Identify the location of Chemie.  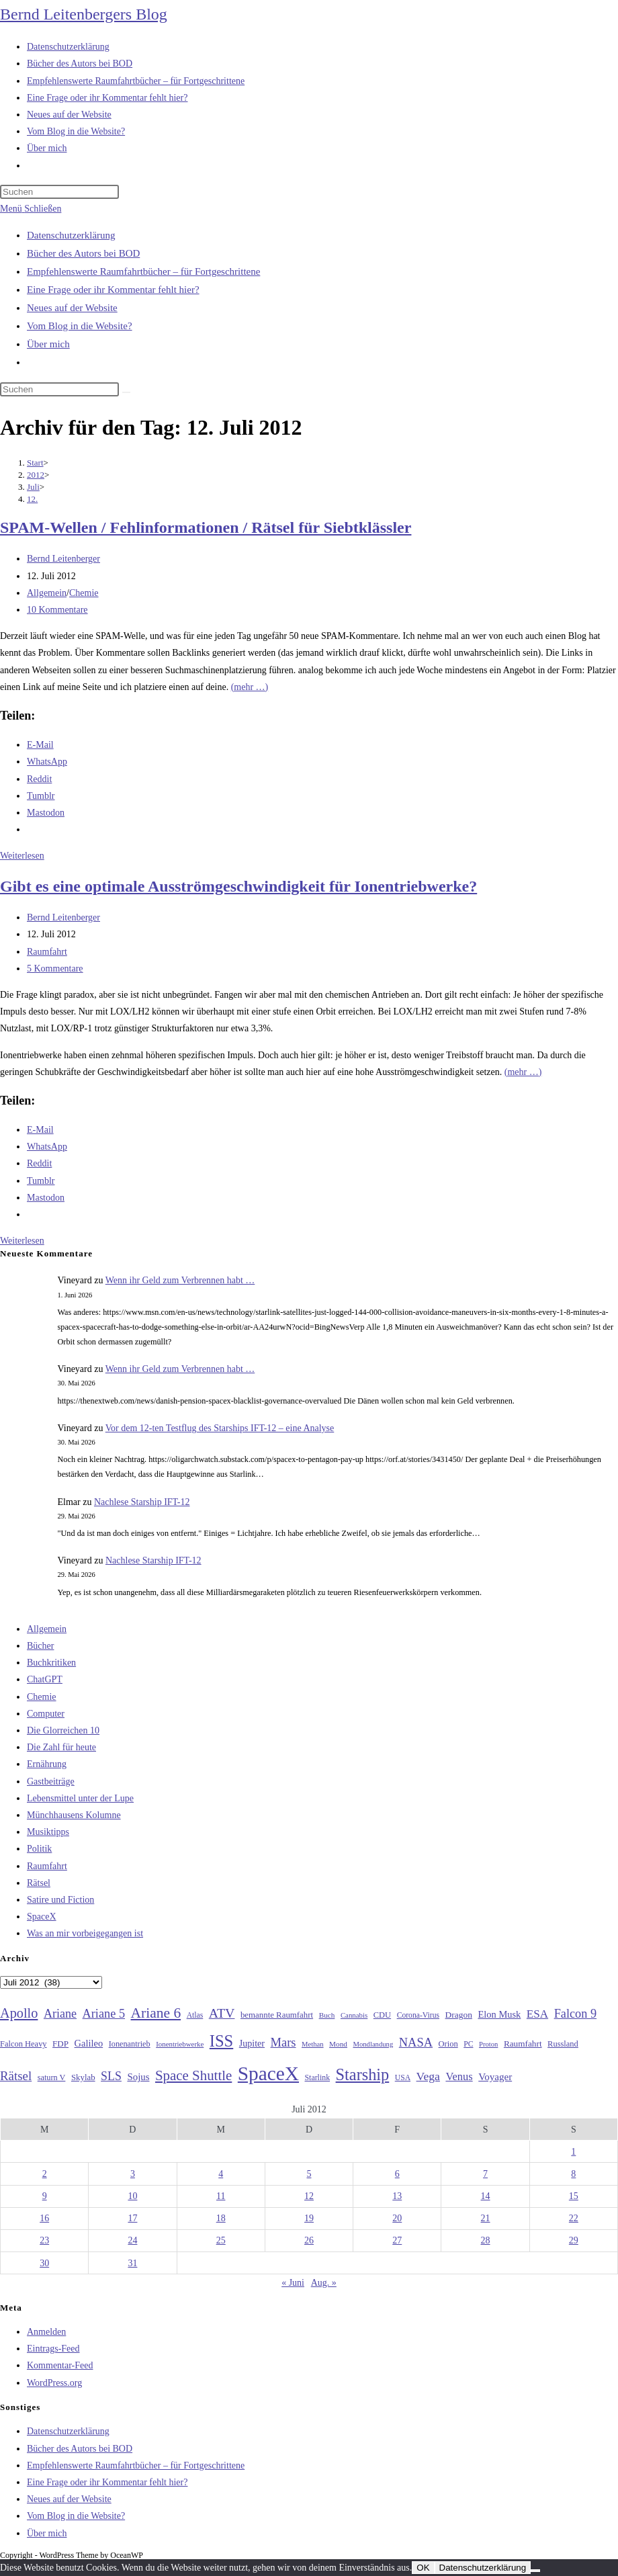
(84, 593).